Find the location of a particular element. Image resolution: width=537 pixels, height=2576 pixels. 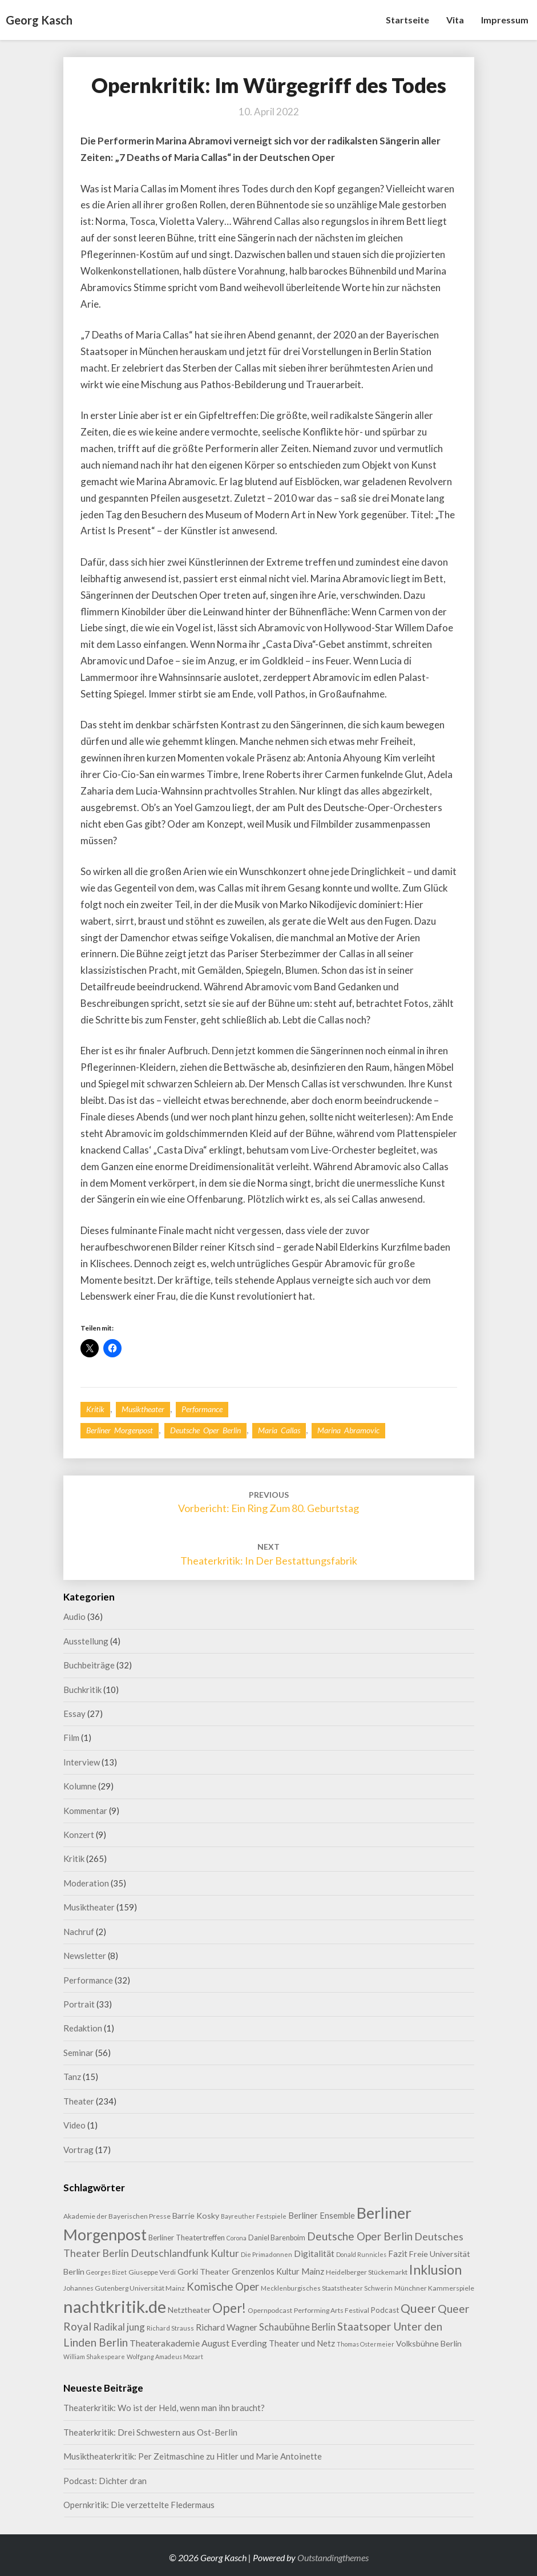

Interview is located at coordinates (81, 1762).